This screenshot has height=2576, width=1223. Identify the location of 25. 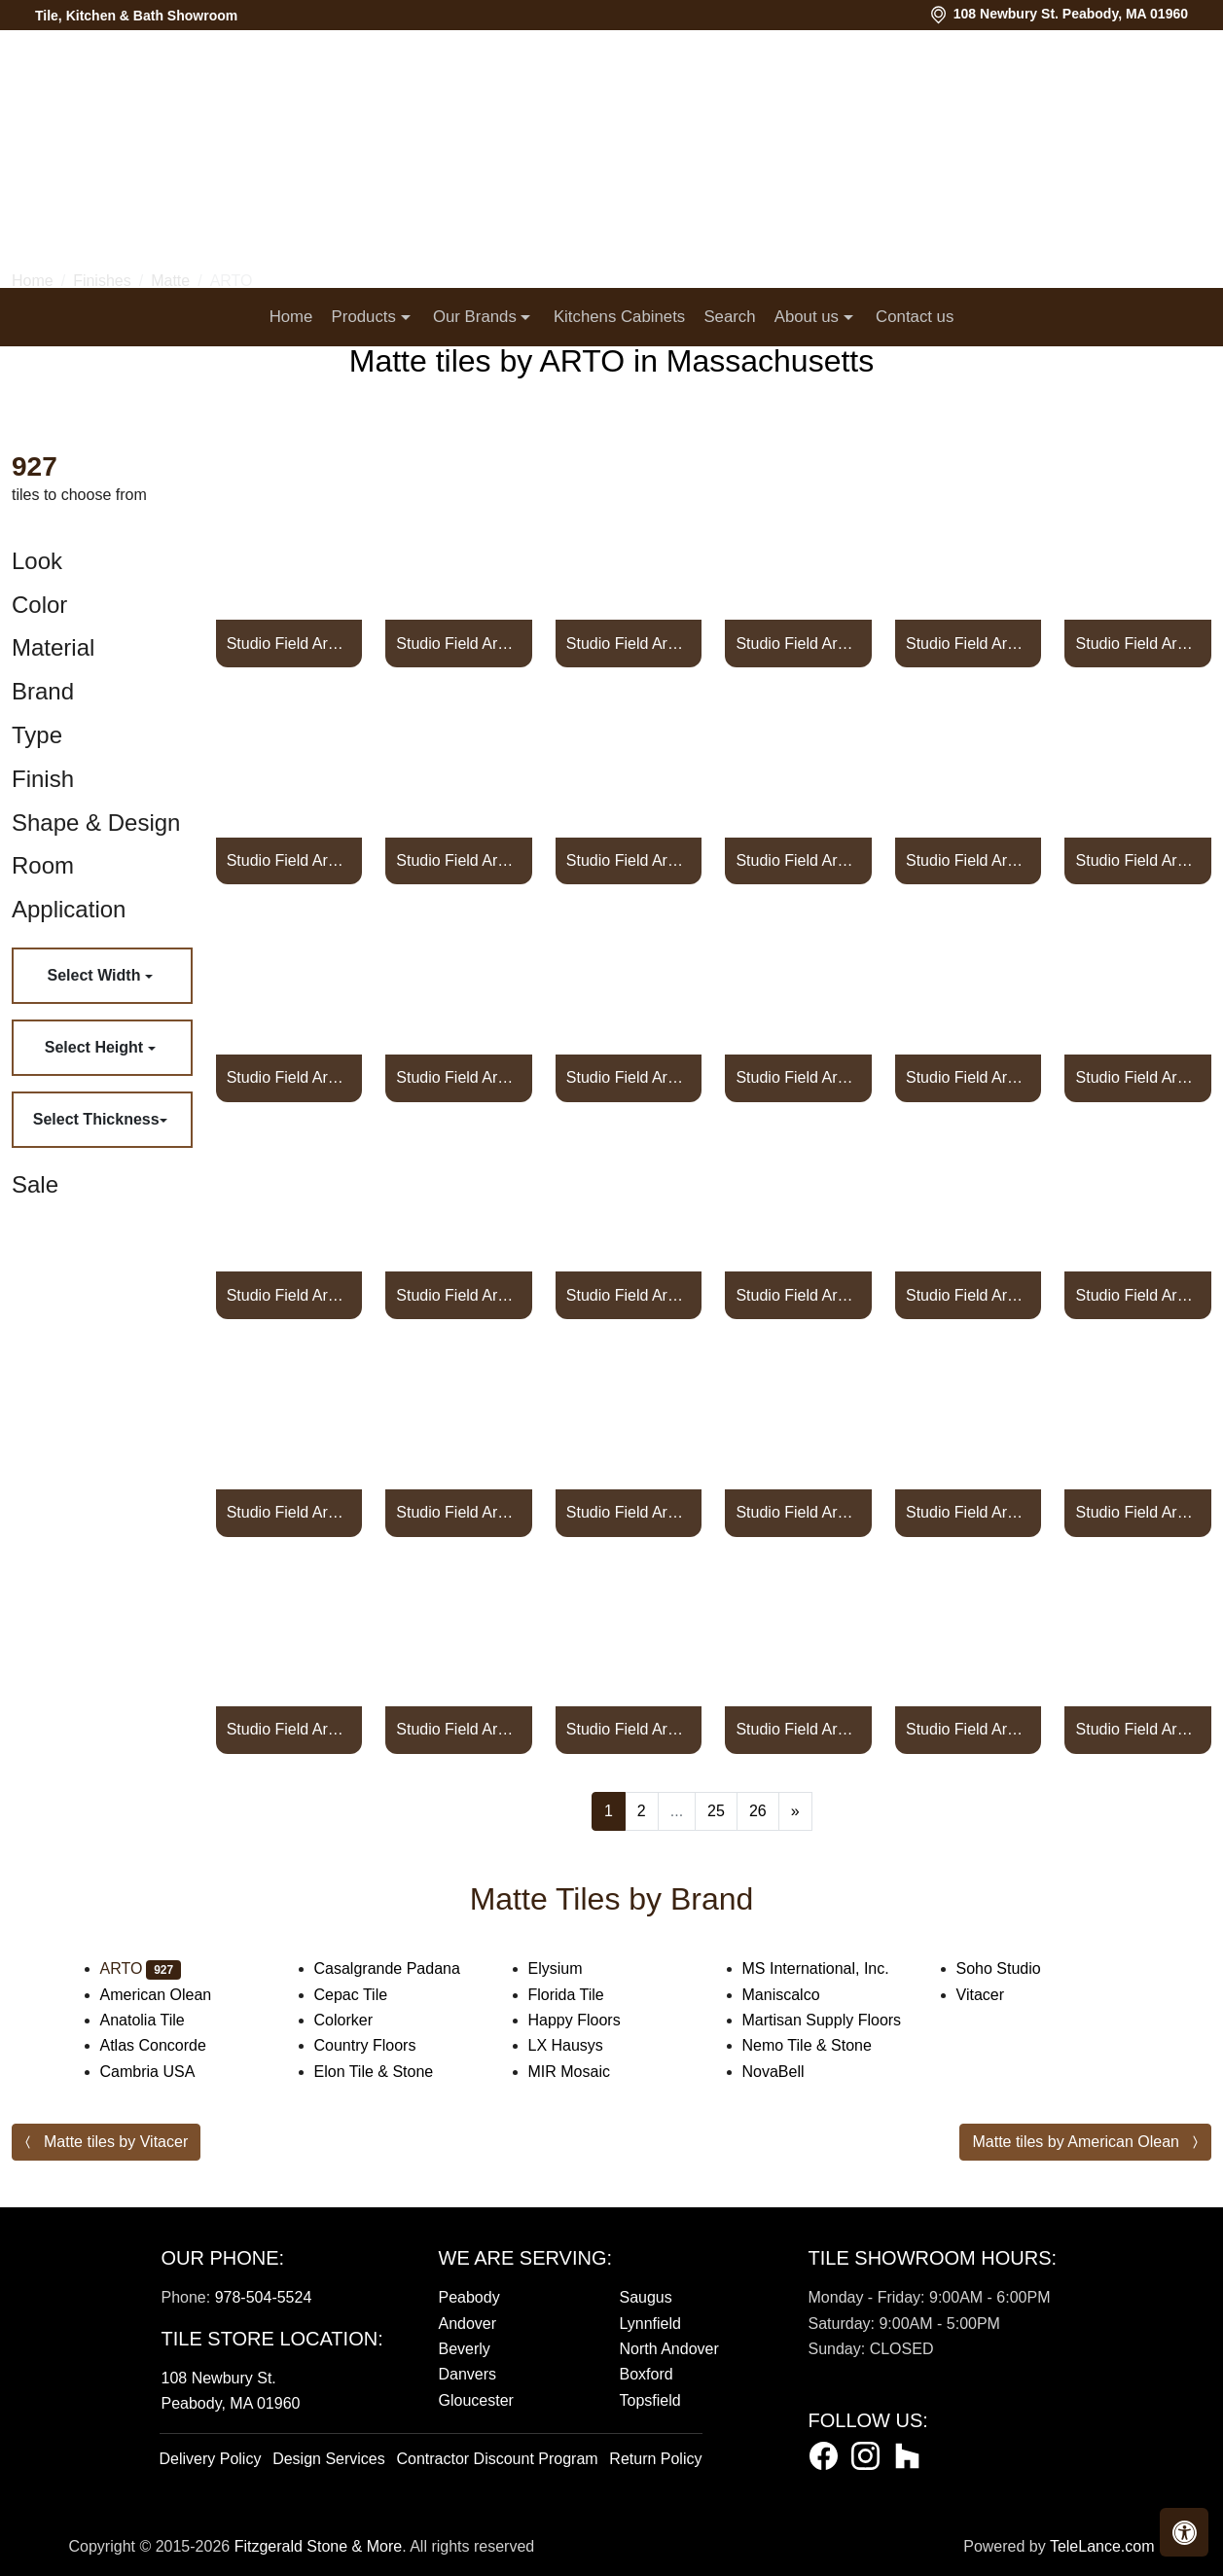
(716, 1811).